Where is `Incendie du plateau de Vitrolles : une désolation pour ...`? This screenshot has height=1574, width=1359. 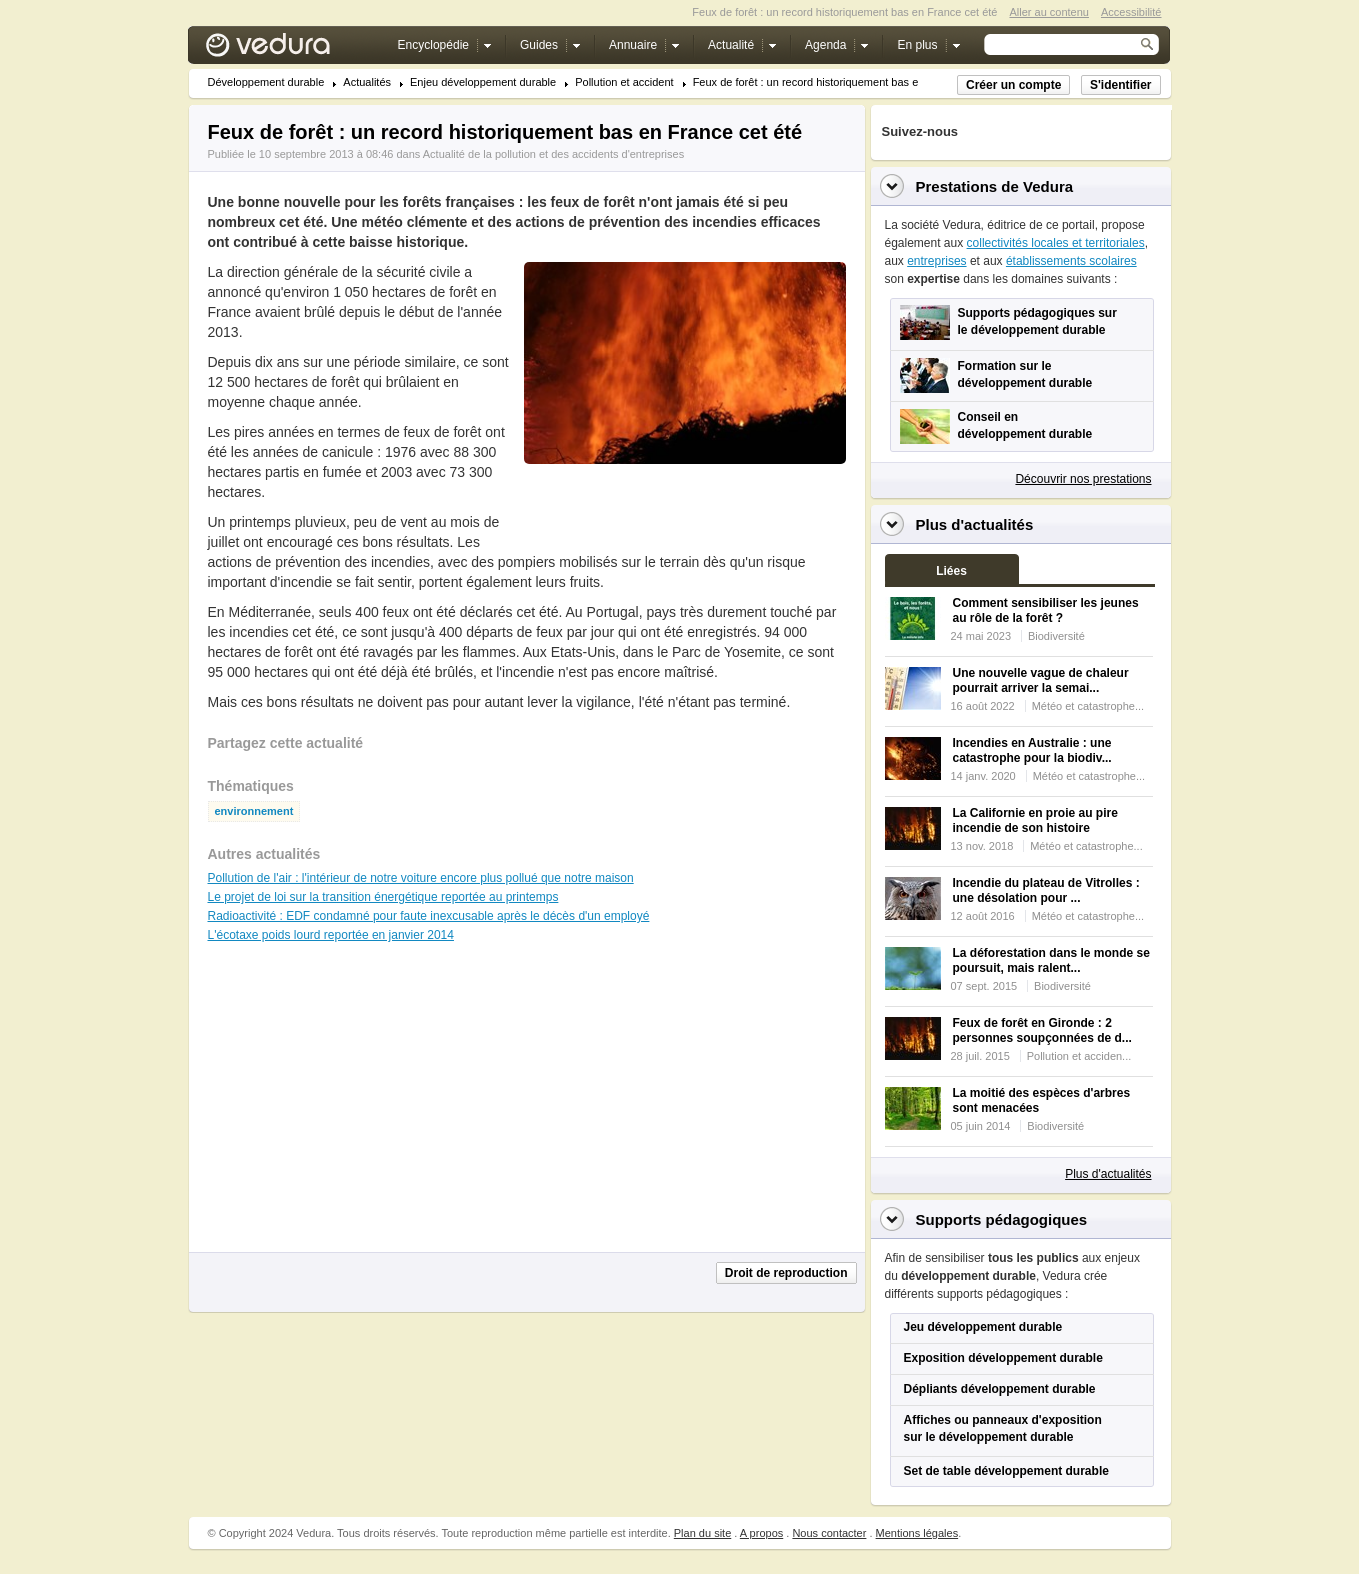
Incendie du plateau de Vitrolles : une désolation pour ... is located at coordinates (1046, 890).